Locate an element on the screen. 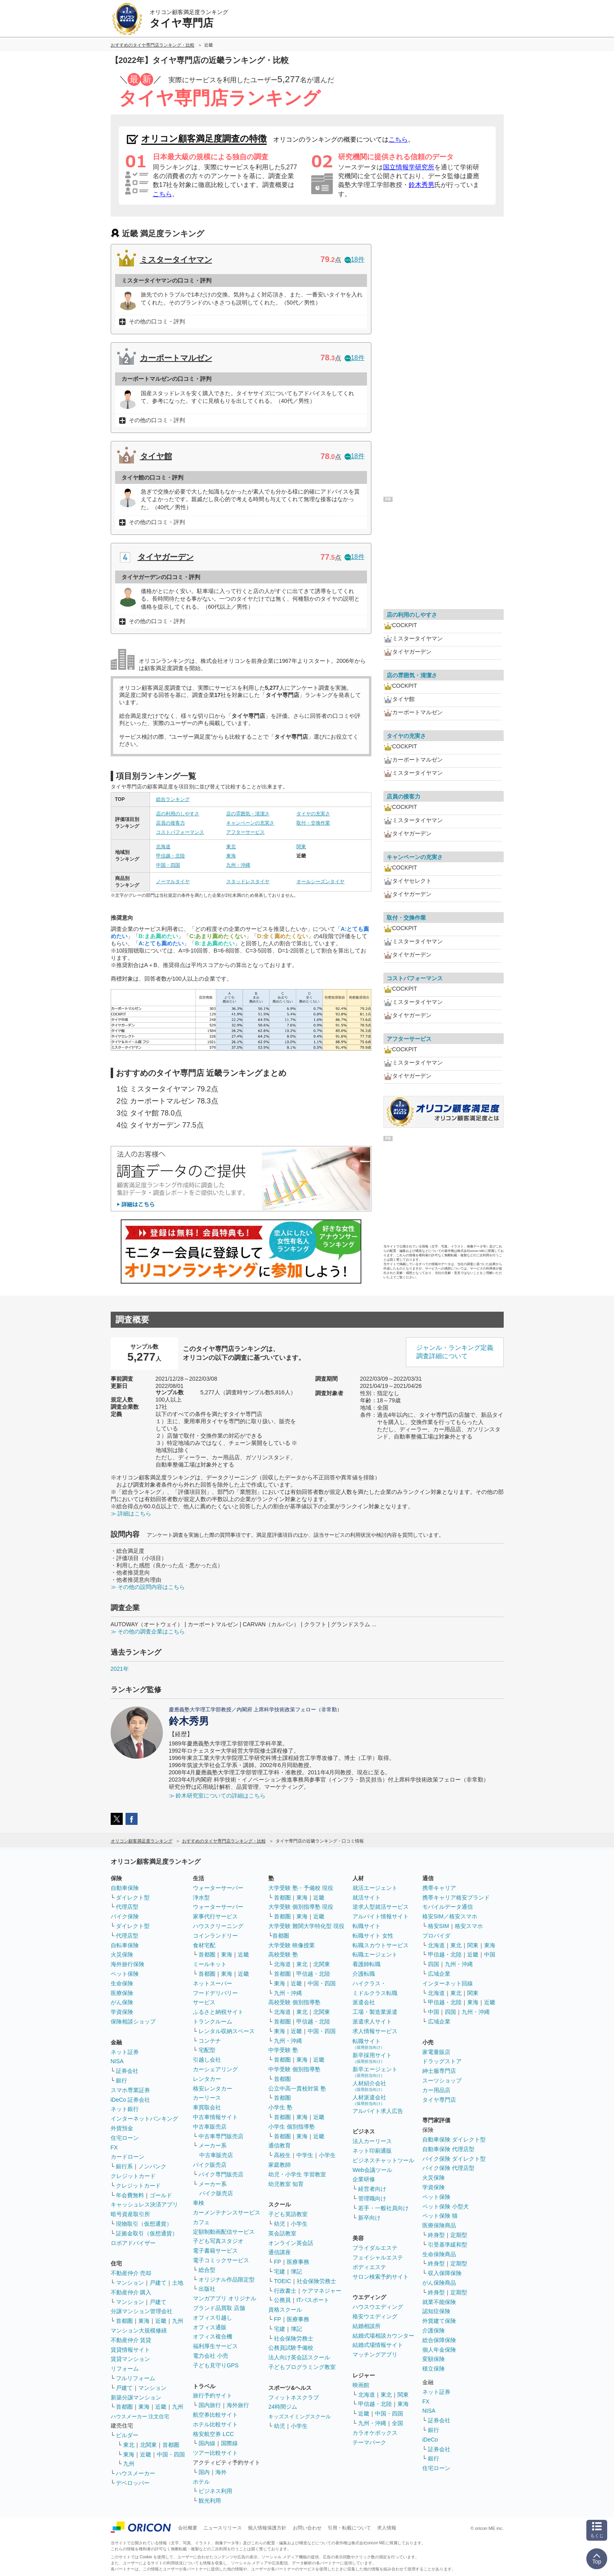 This screenshot has width=614, height=2576. 車買取会社 is located at coordinates (207, 2107).